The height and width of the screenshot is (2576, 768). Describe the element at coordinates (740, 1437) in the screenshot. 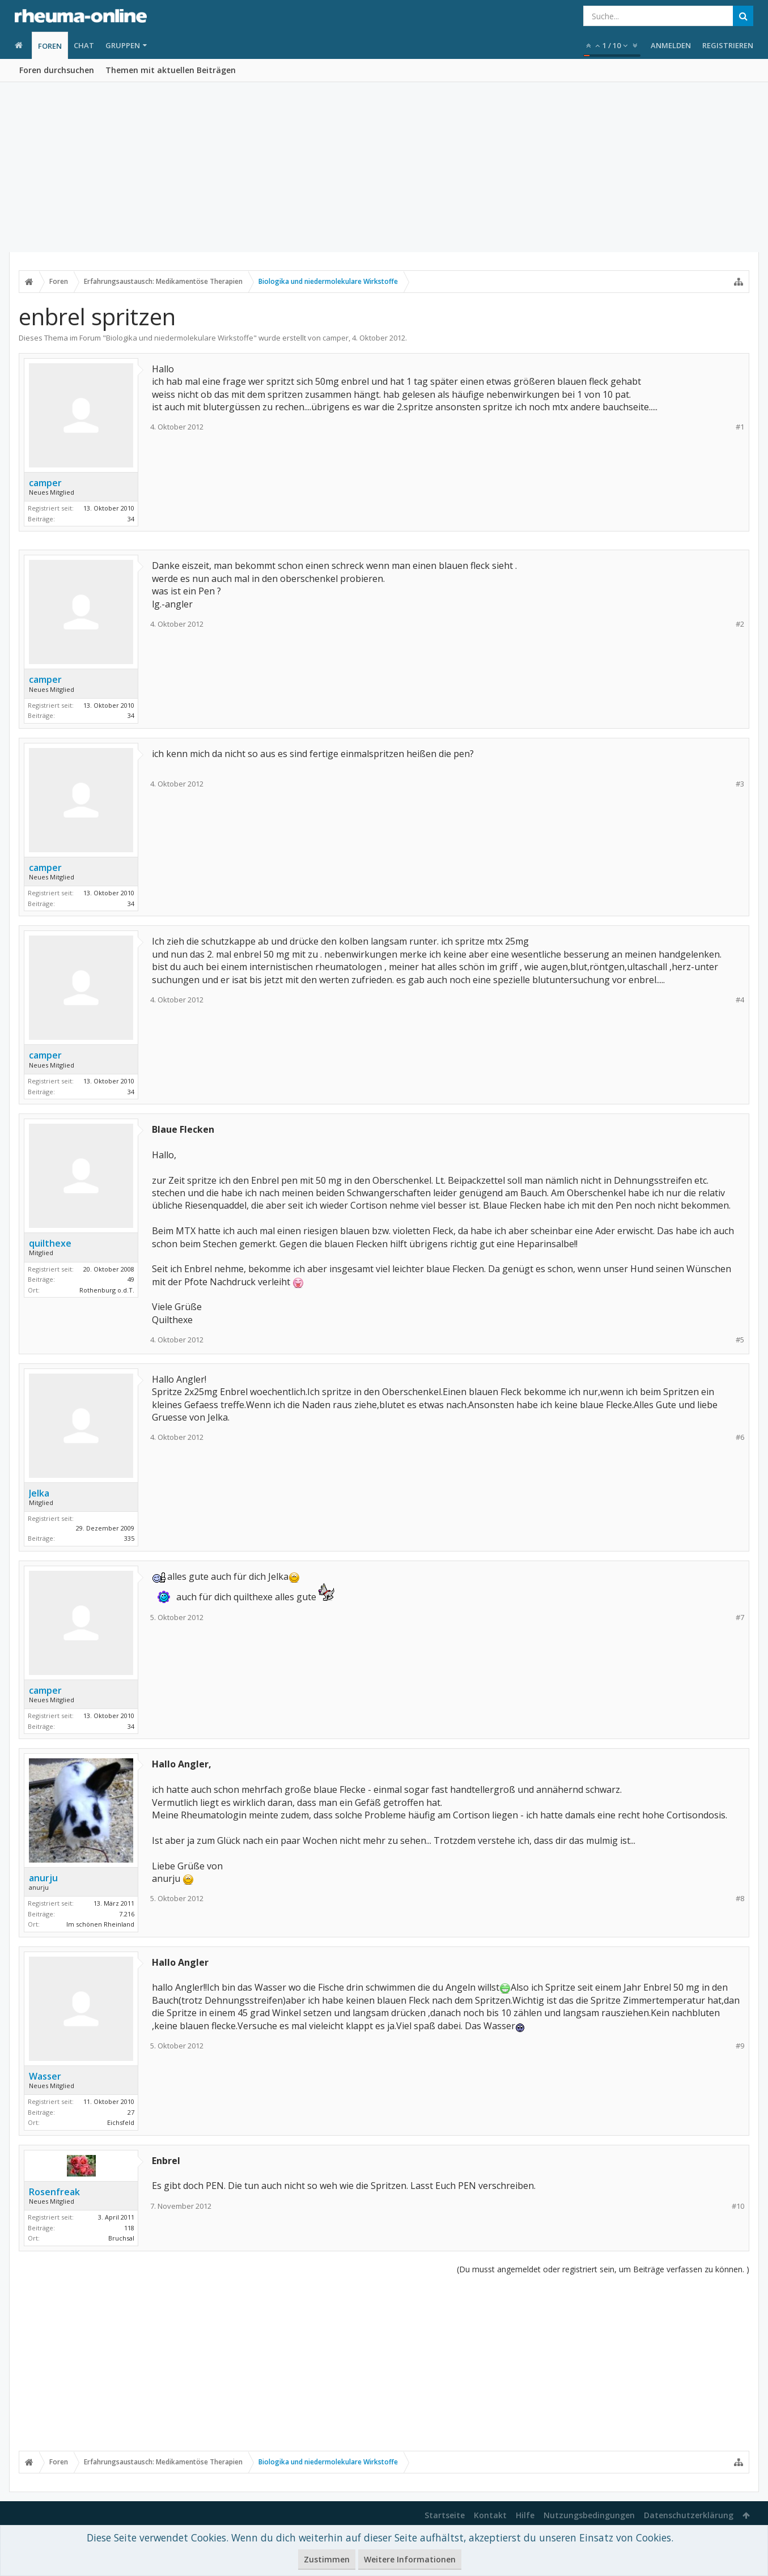

I see `#6` at that location.